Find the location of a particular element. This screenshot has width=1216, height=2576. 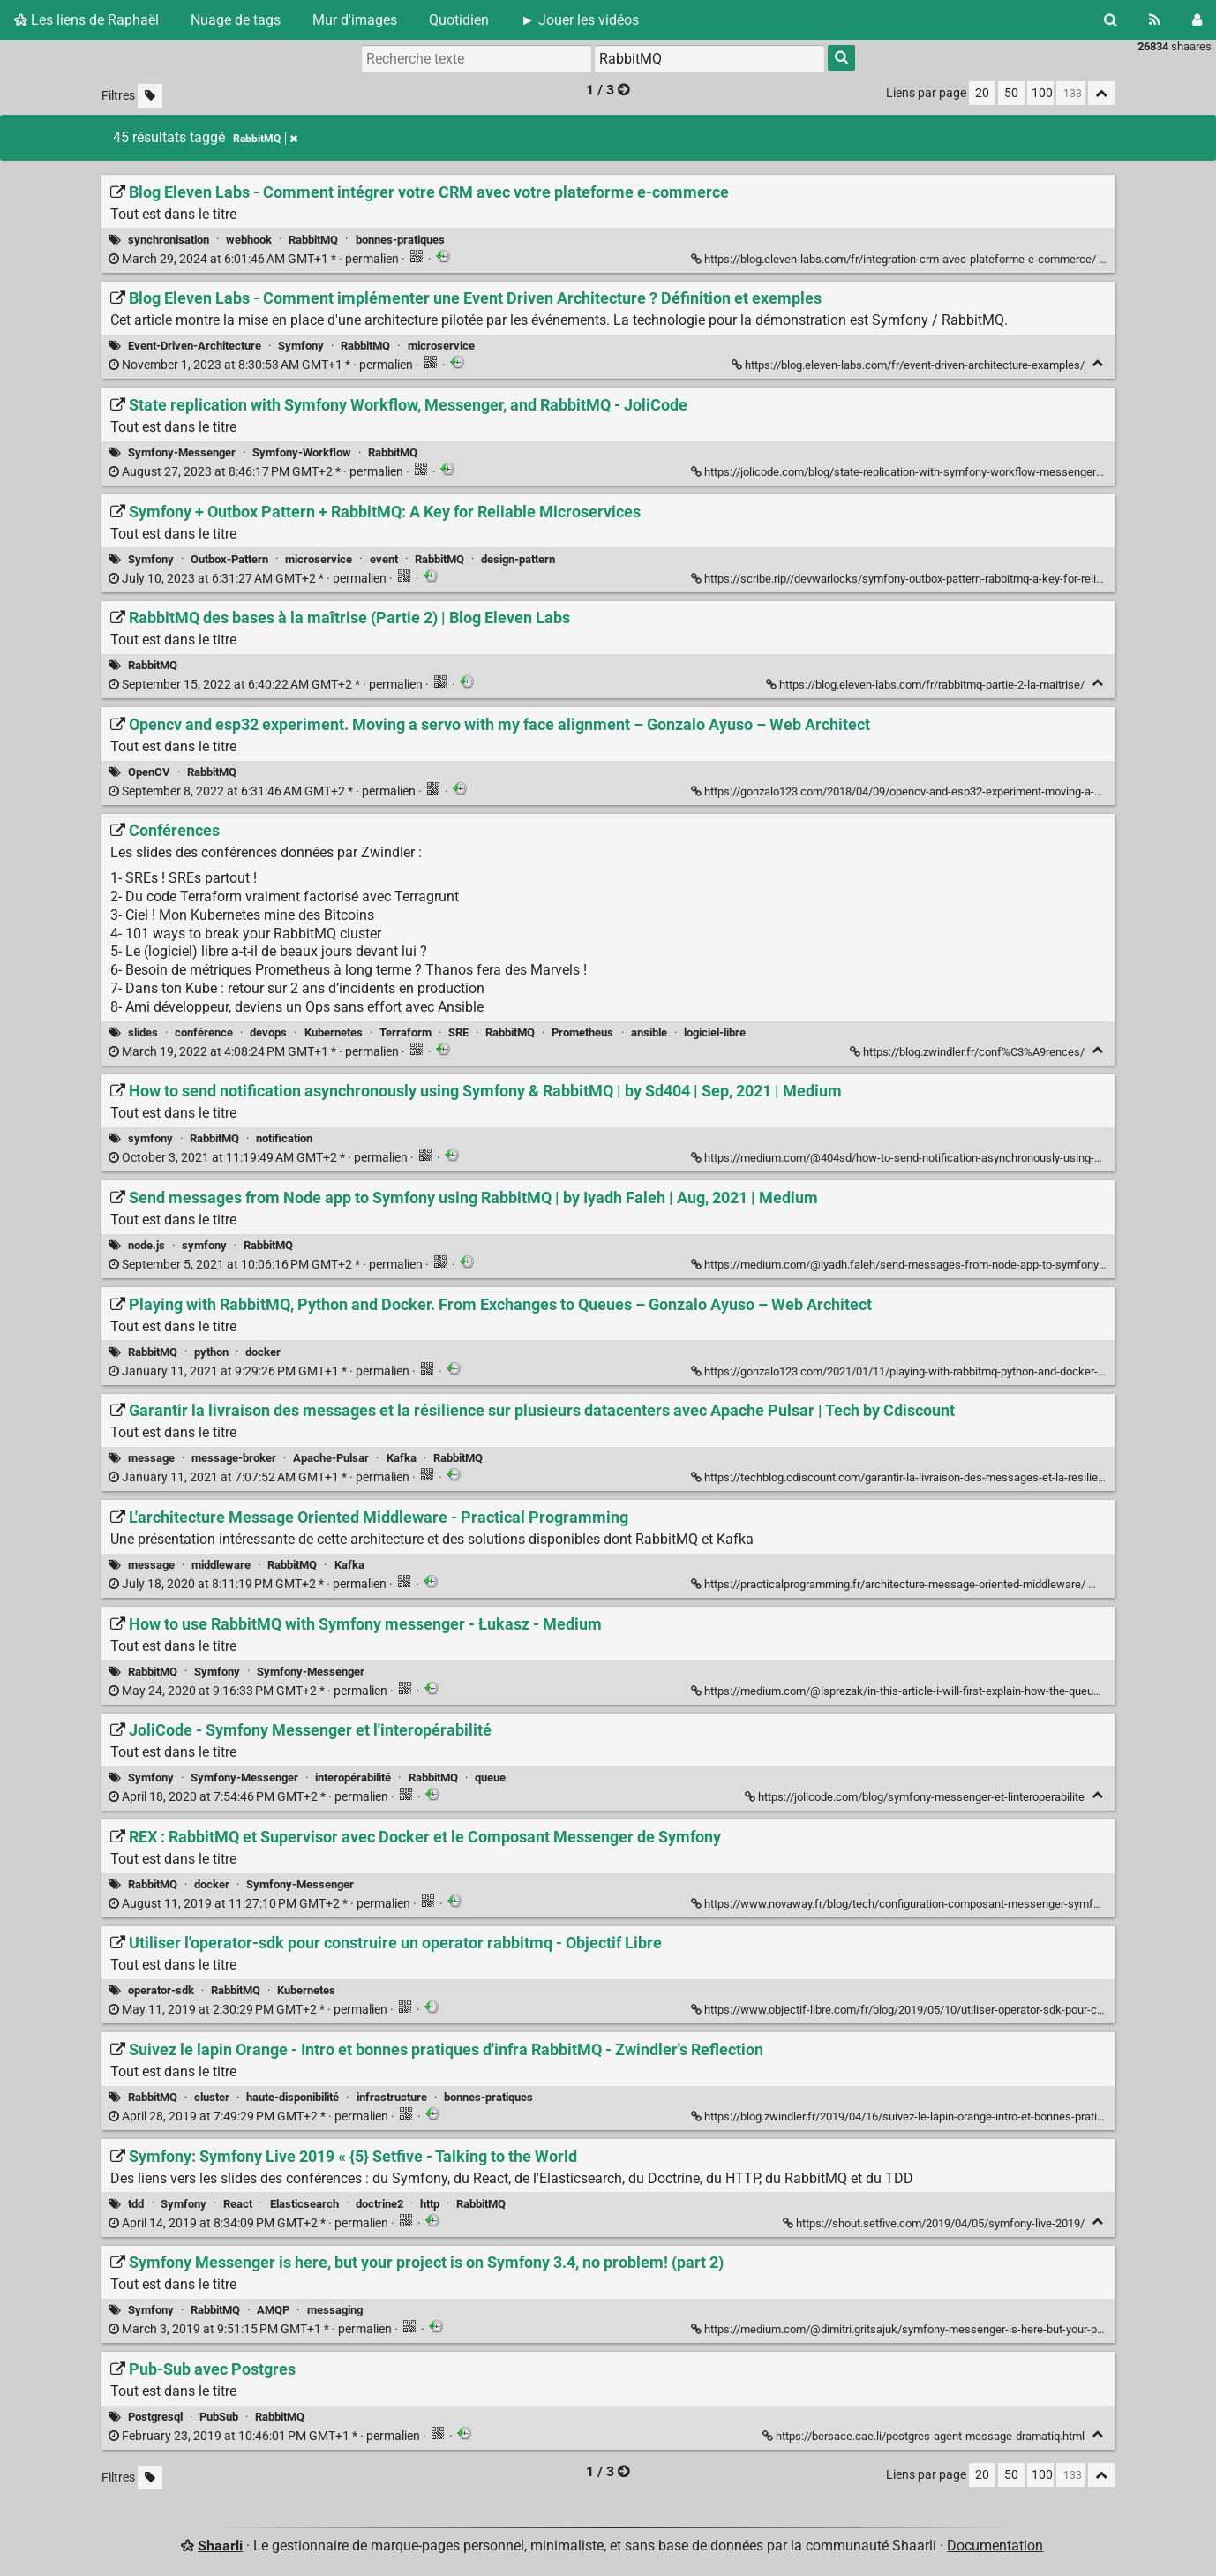

[Flux RSS] is located at coordinates (1155, 20).